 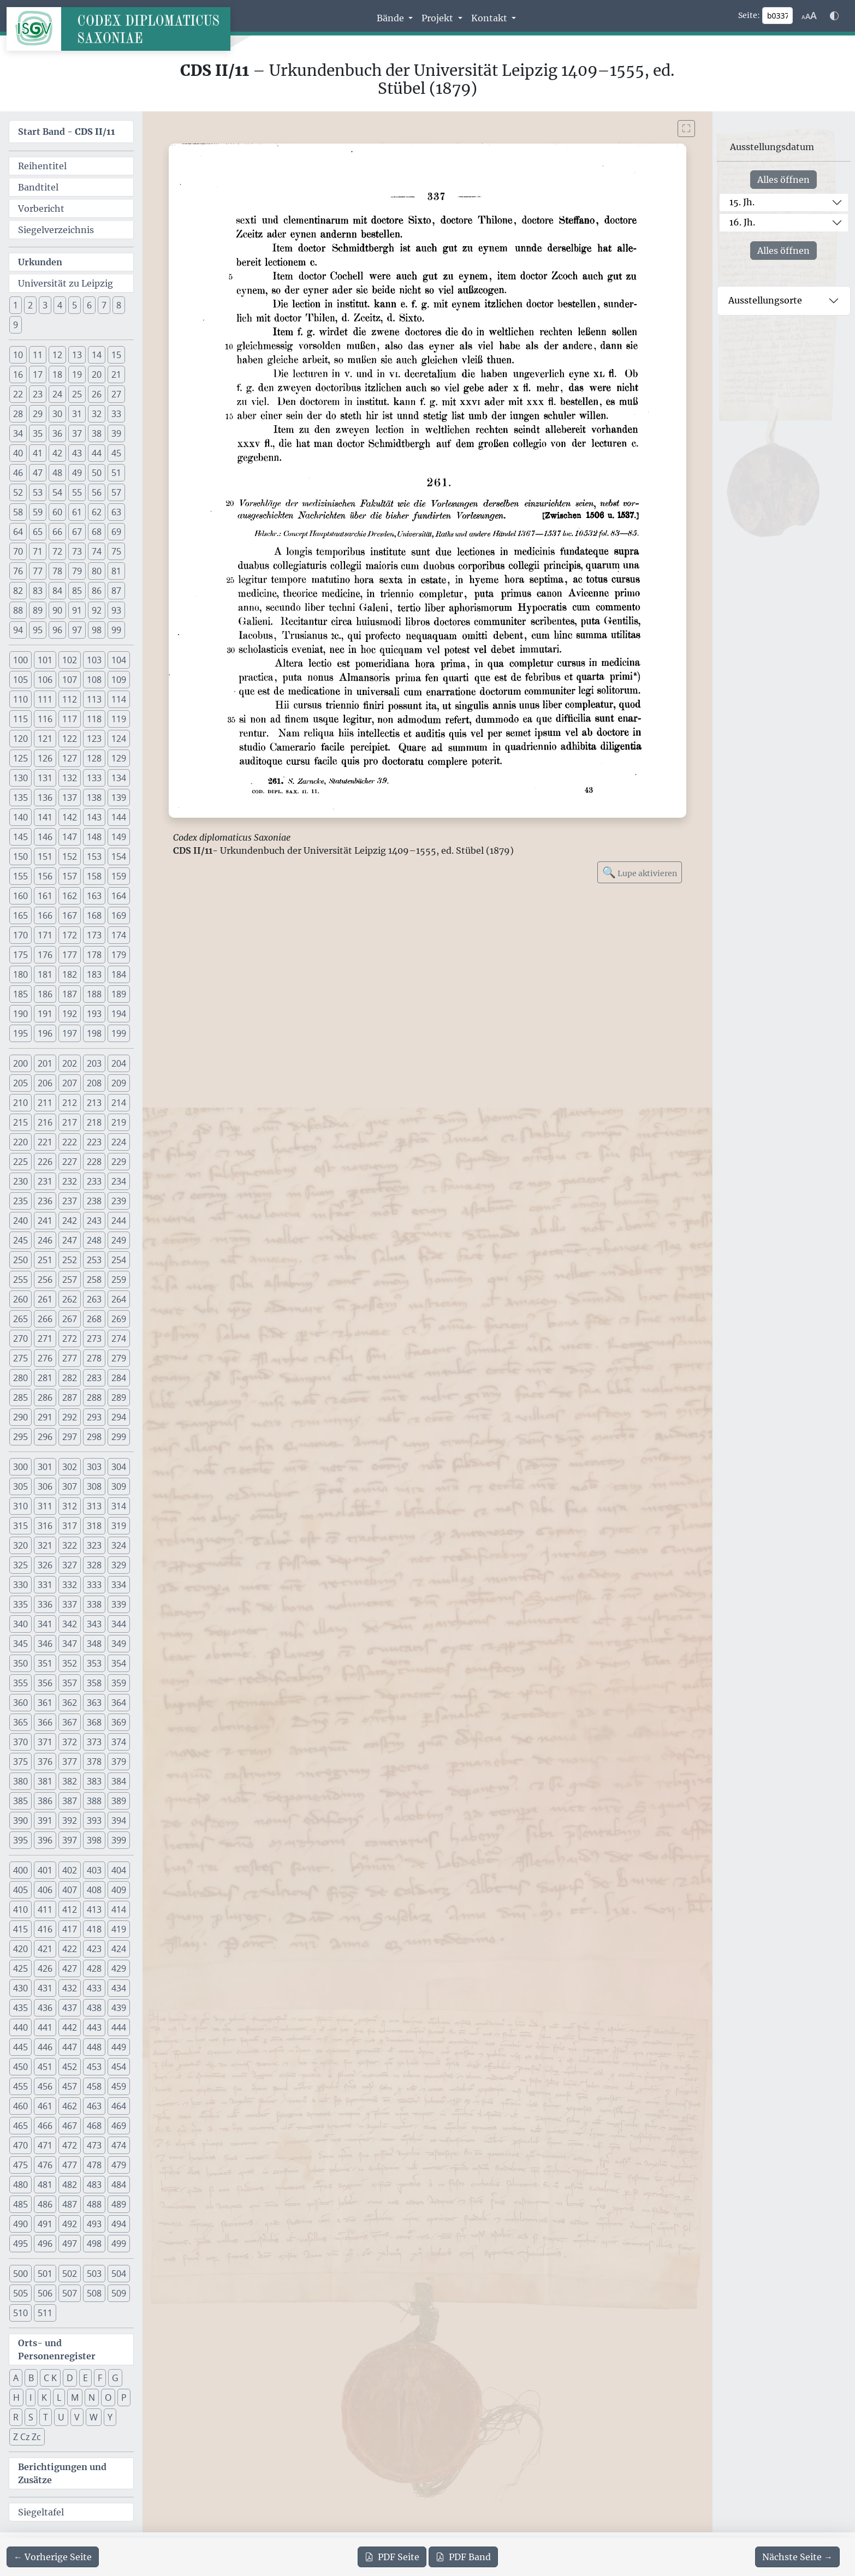 What do you see at coordinates (94, 2067) in the screenshot?
I see `453 [button]` at bounding box center [94, 2067].